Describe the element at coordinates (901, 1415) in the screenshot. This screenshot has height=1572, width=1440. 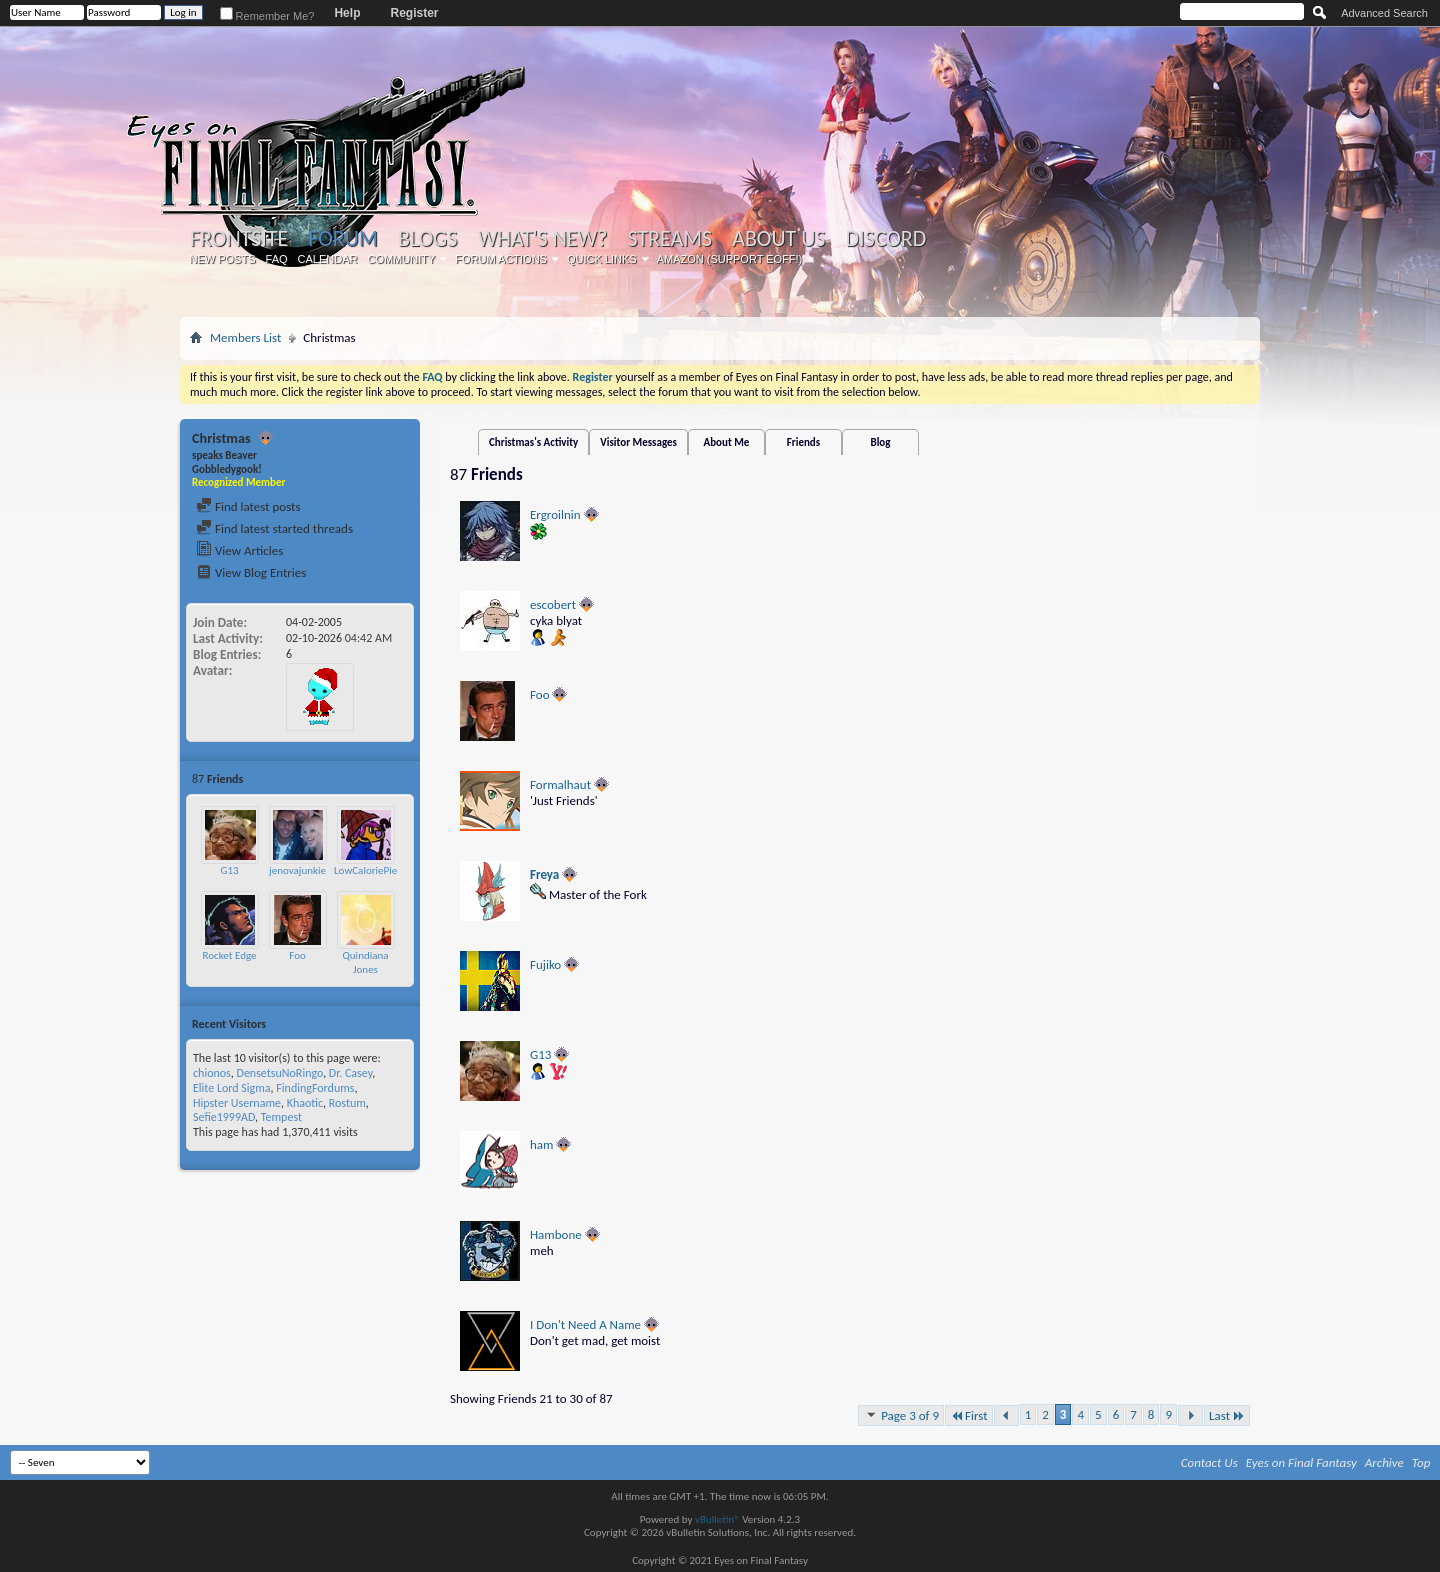
I see `Page 3 of 9` at that location.